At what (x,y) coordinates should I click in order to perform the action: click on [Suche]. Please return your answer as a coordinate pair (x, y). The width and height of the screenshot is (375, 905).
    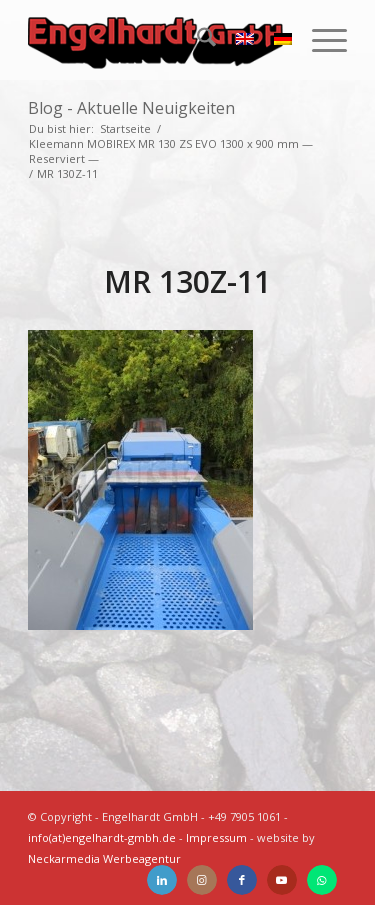
    Looking at the image, I should click on (196, 40).